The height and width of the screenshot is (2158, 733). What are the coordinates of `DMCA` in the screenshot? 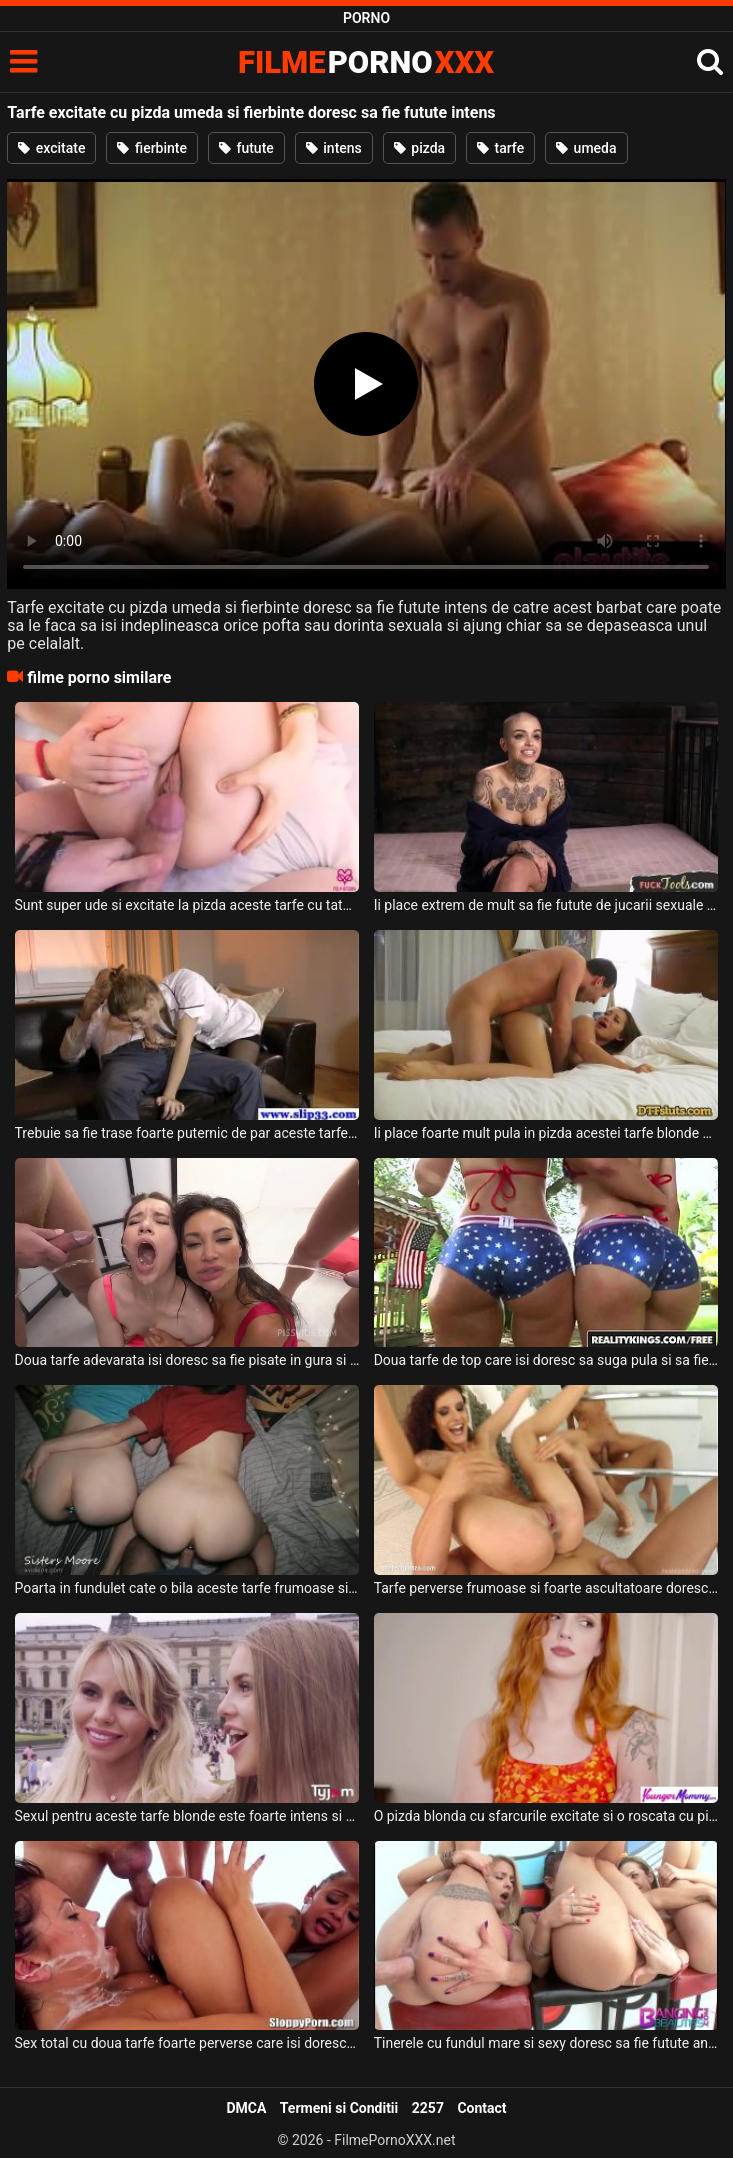 It's located at (246, 2108).